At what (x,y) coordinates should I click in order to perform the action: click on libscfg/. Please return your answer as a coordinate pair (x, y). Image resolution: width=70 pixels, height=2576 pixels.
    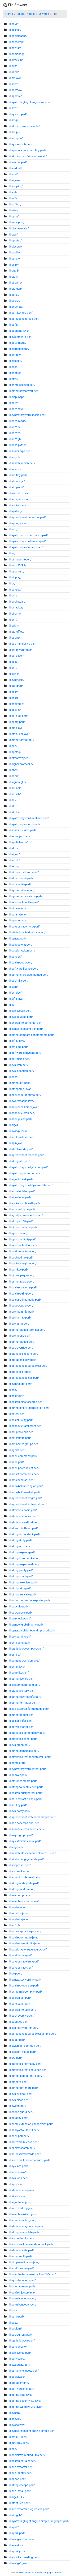
    Looking at the image, I should click on (13, 120).